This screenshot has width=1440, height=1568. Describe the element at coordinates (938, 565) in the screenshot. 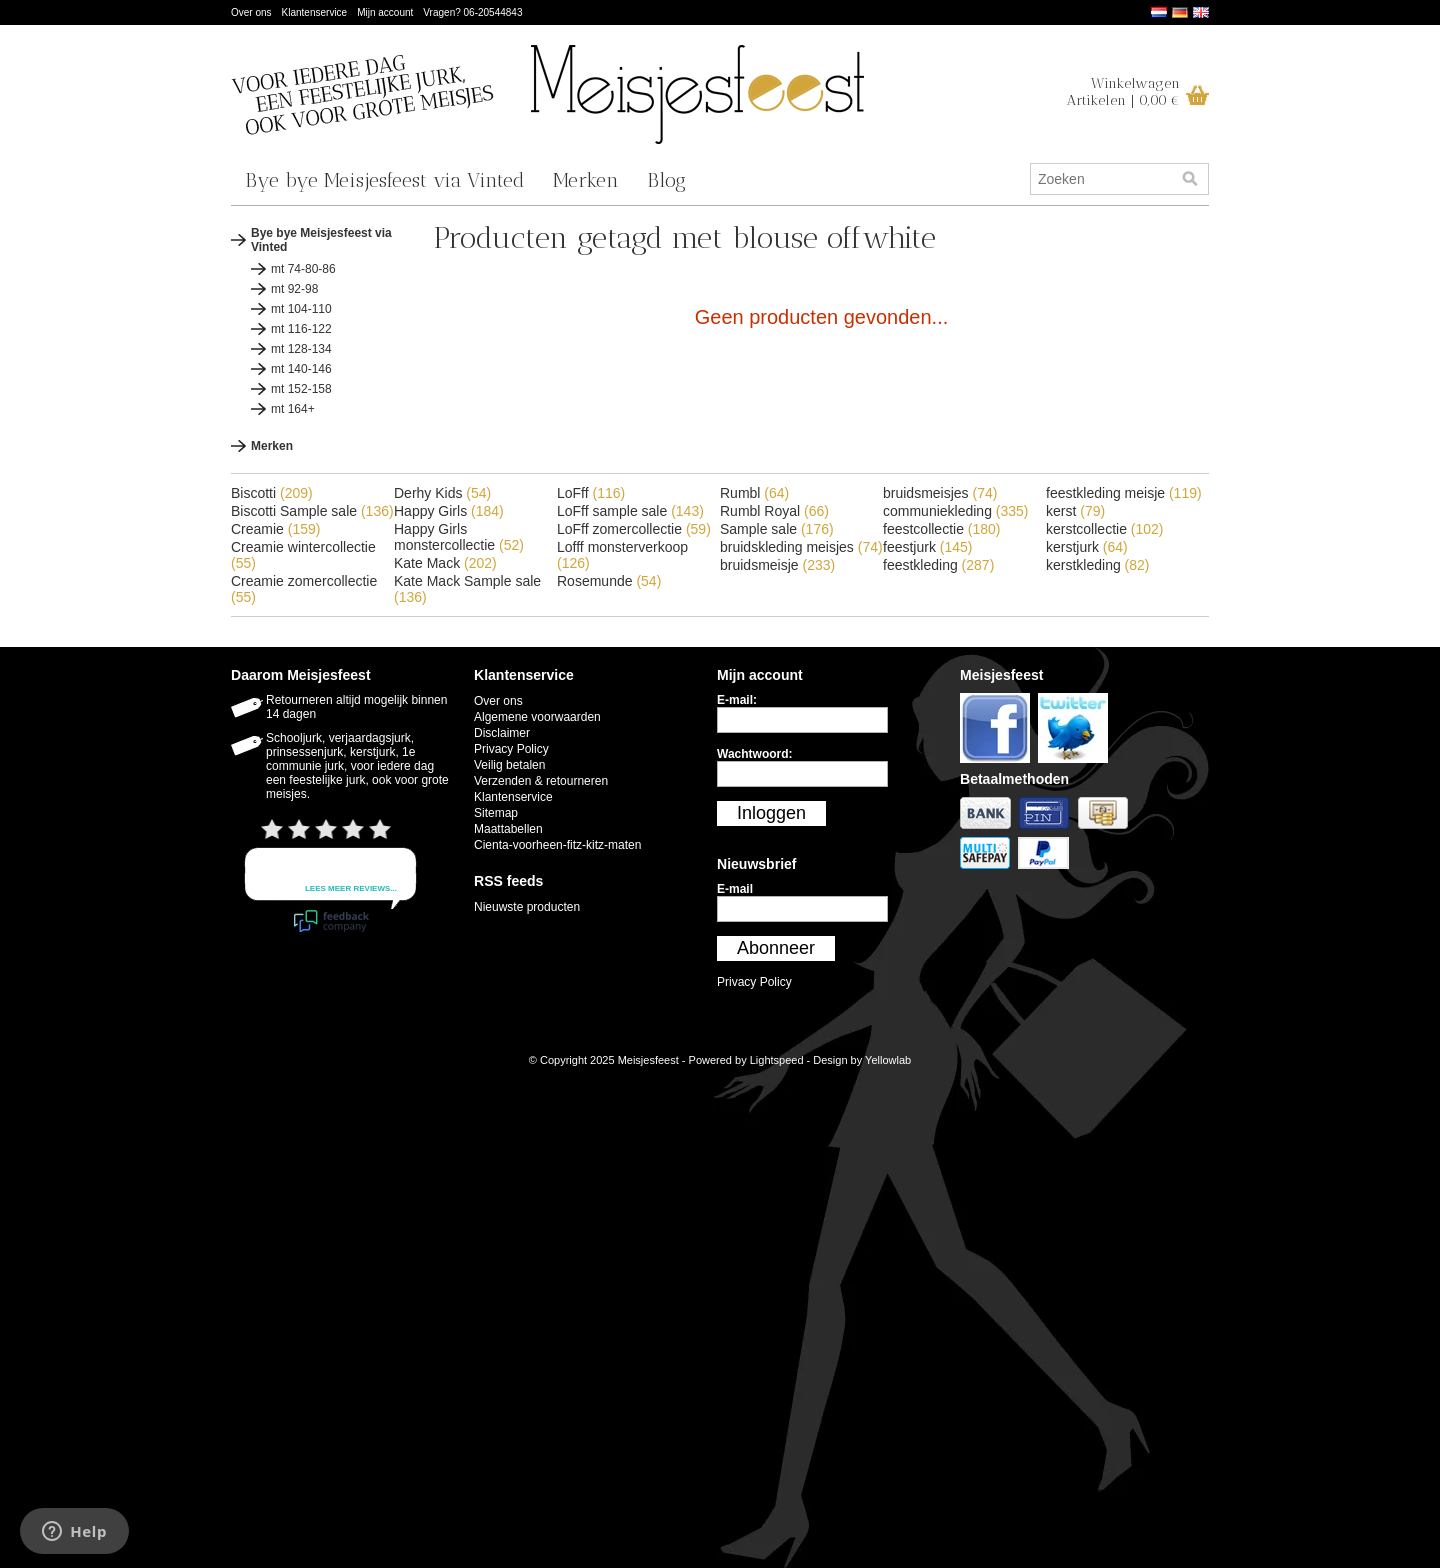

I see `feestkleding` at that location.